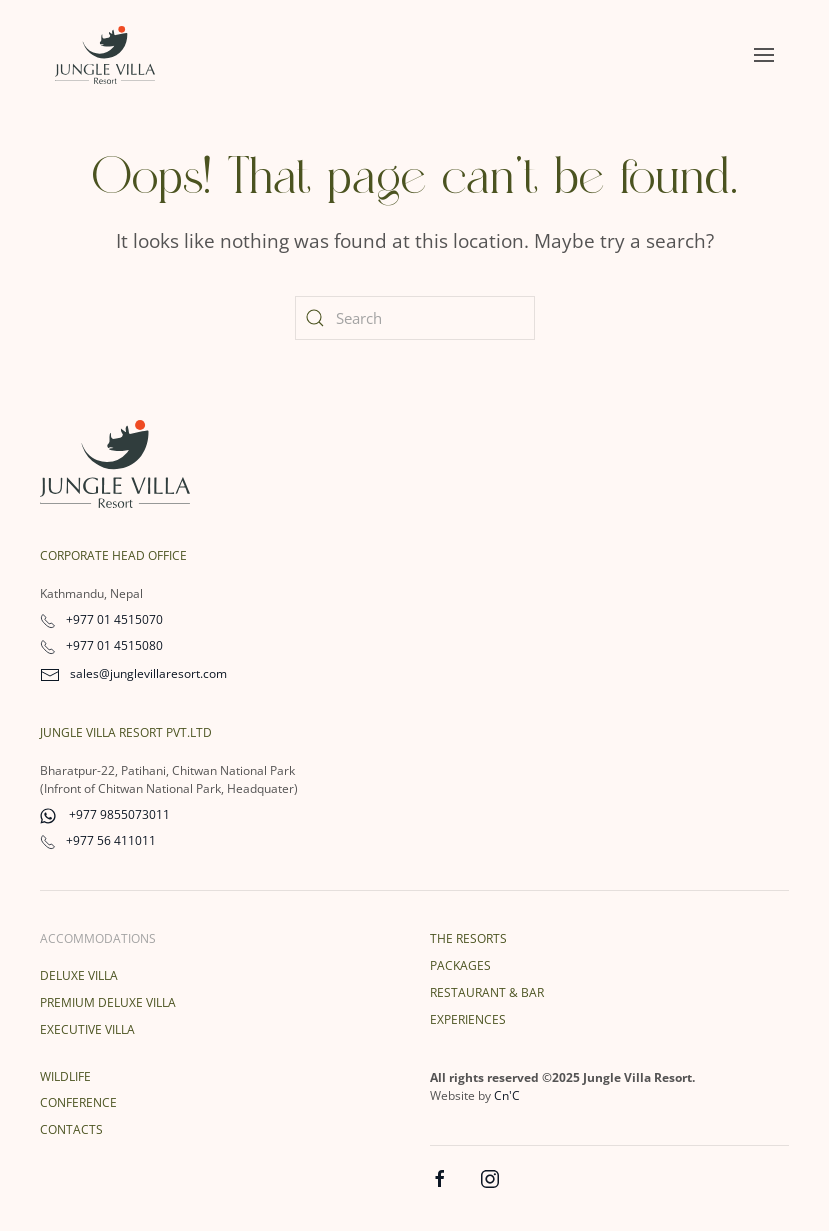  Describe the element at coordinates (108, 1002) in the screenshot. I see `Premium Deluxe Villa` at that location.